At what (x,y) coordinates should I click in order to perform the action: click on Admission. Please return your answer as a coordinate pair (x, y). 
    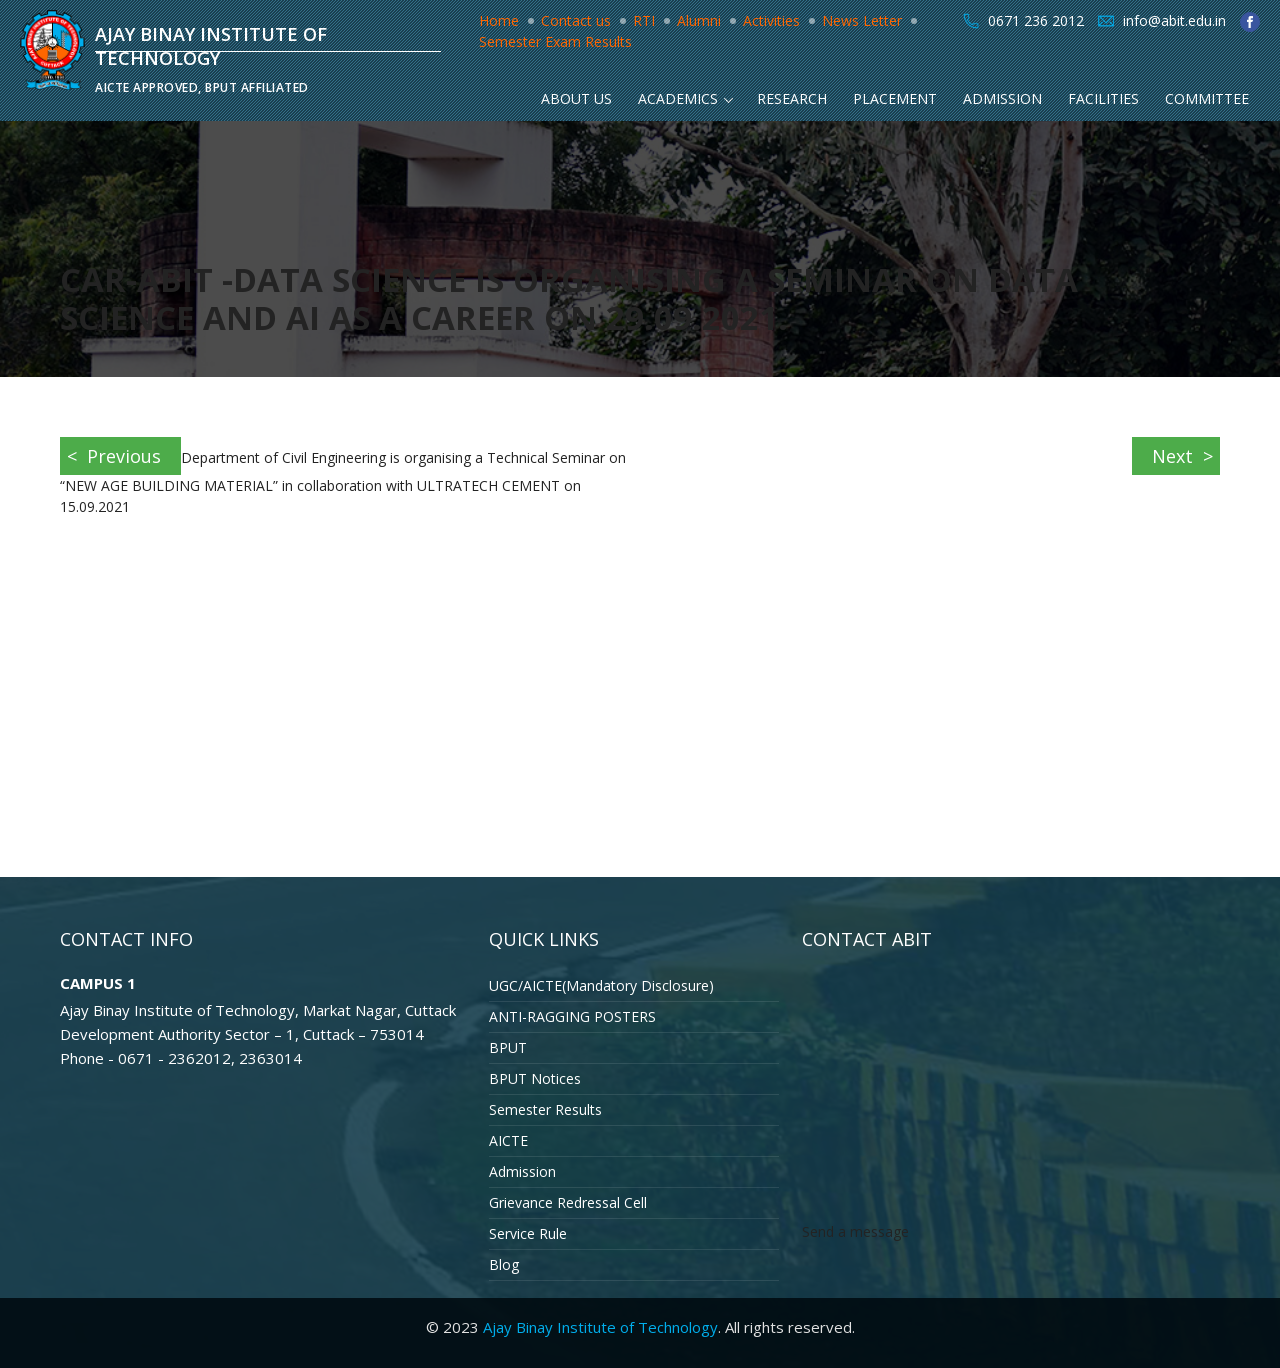
    Looking at the image, I should click on (1002, 98).